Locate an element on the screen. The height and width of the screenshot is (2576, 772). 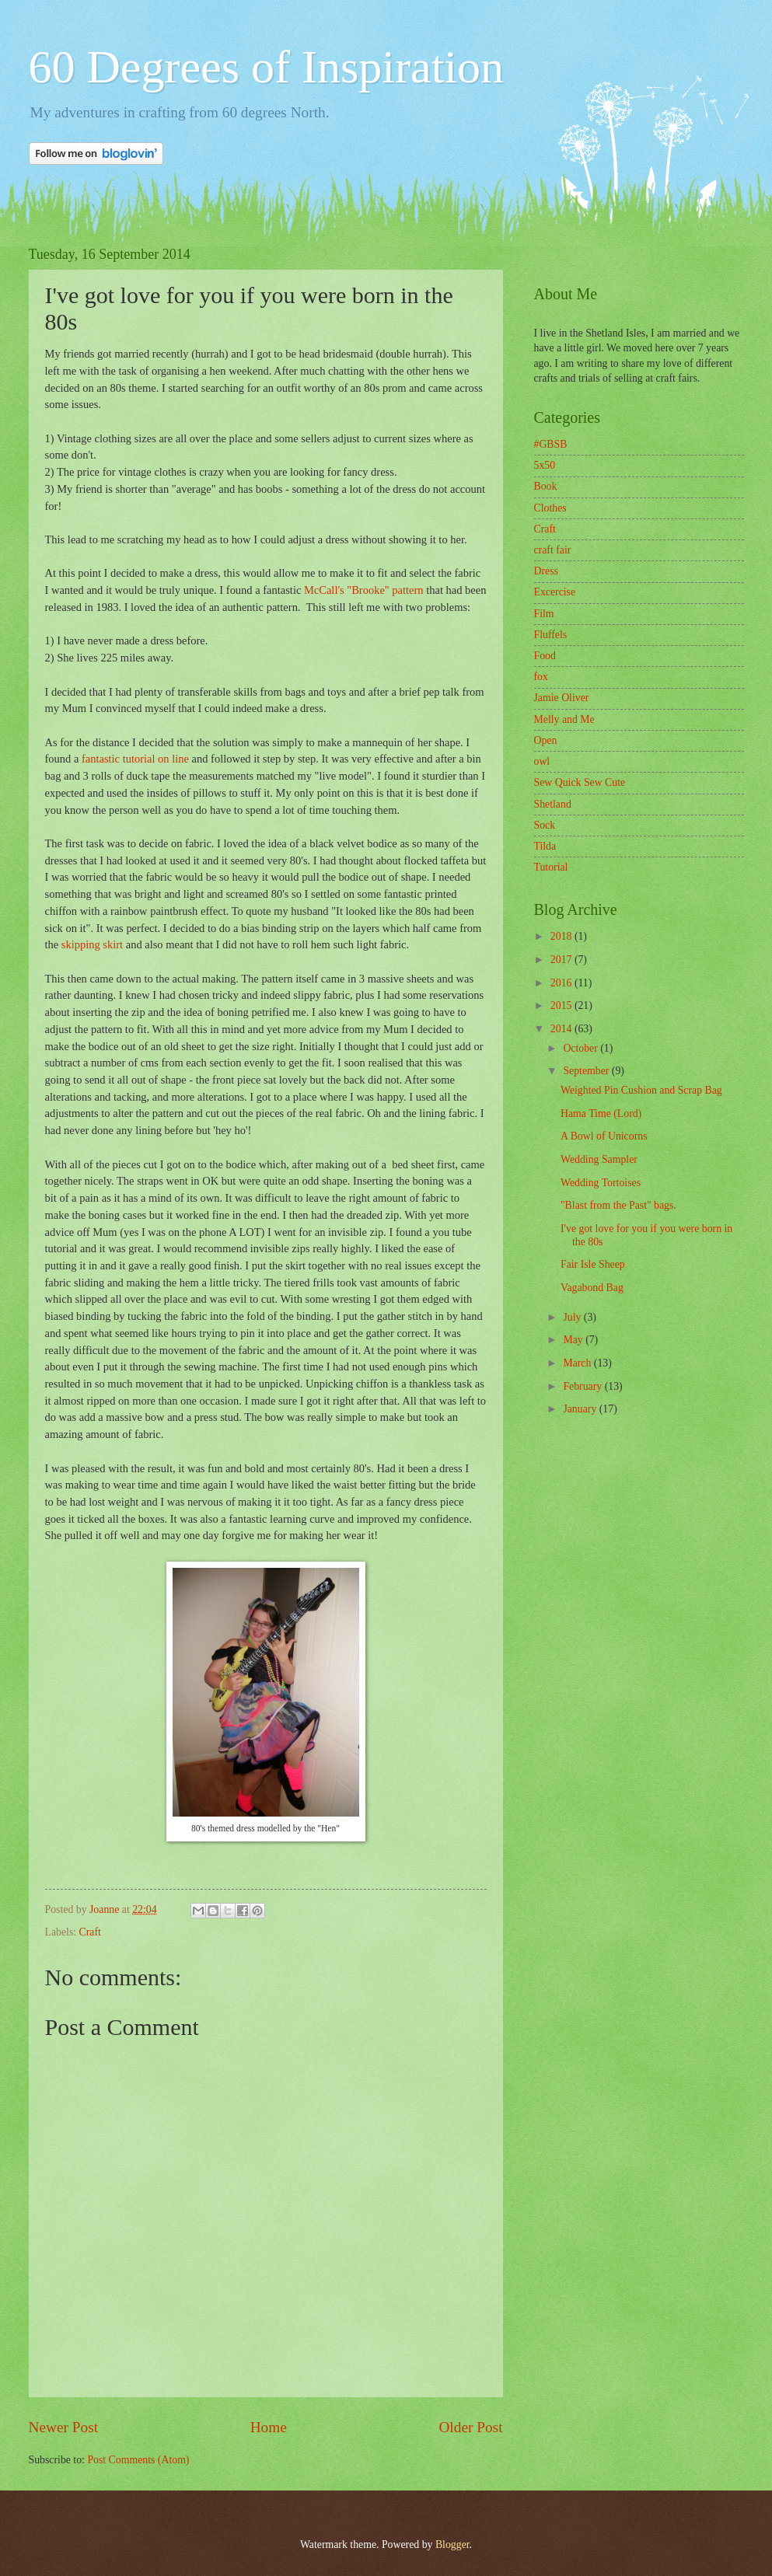
owl is located at coordinates (542, 761).